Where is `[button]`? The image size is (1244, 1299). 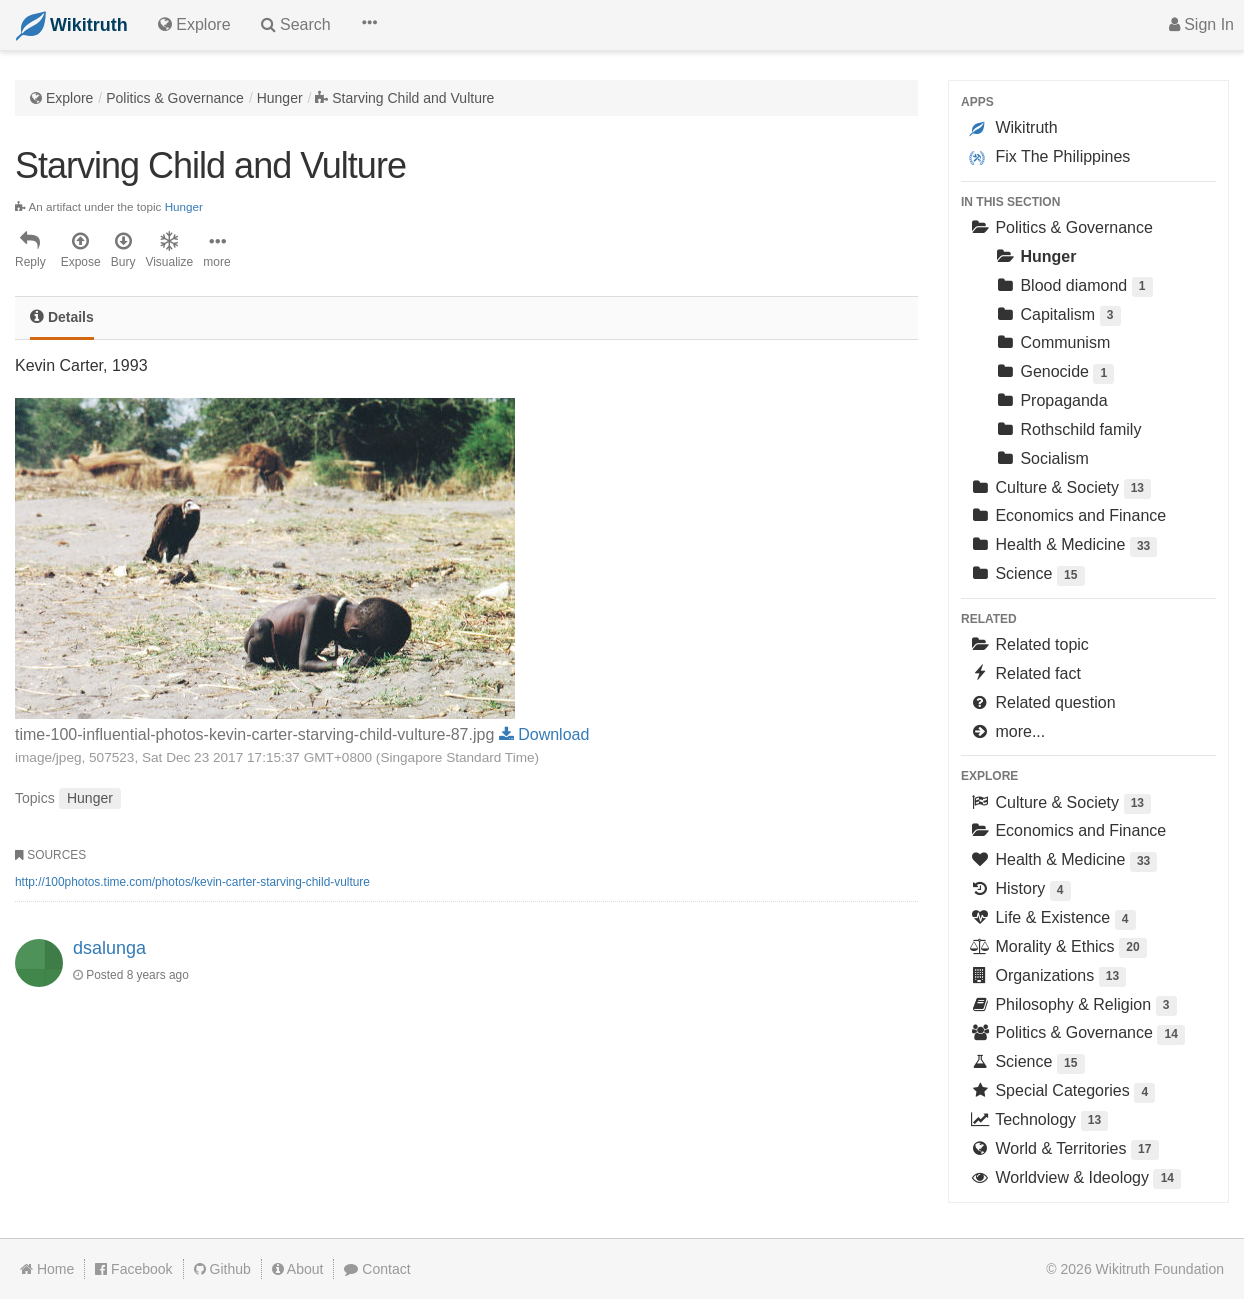 [button] is located at coordinates (369, 25).